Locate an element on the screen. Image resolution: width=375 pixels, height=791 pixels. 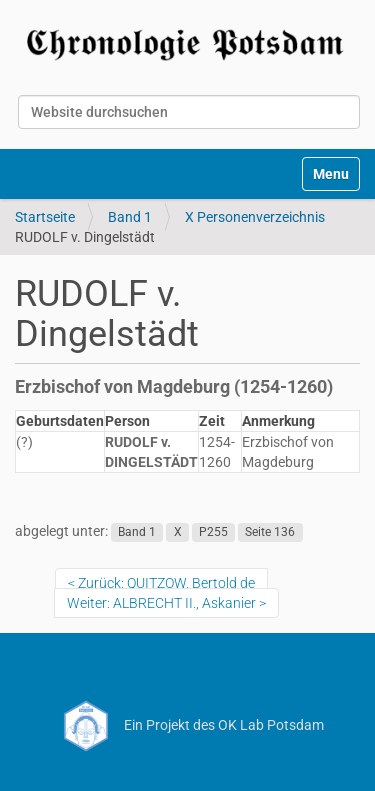
Startseite is located at coordinates (45, 217).